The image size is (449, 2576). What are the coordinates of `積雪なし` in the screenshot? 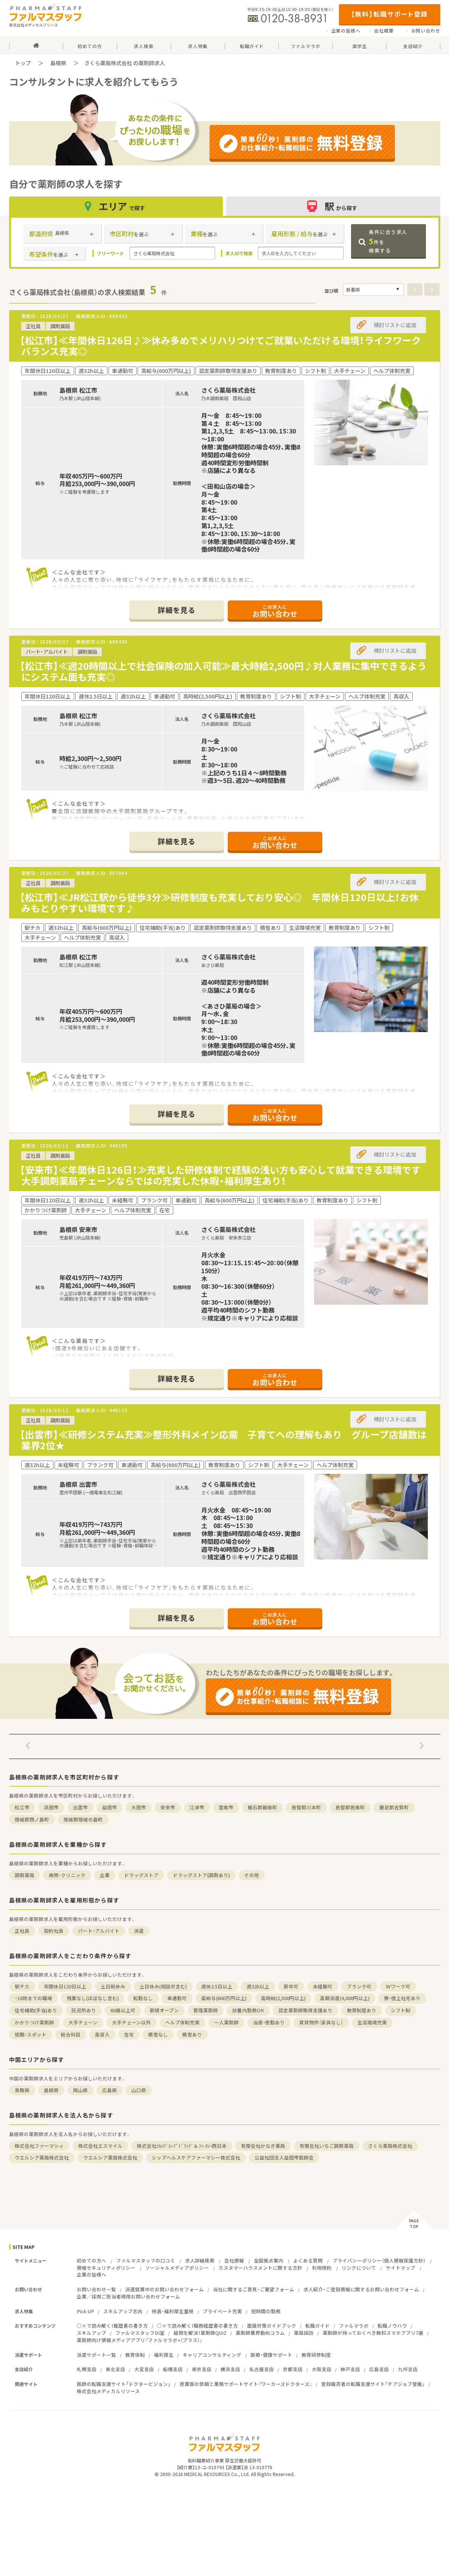 It's located at (158, 2034).